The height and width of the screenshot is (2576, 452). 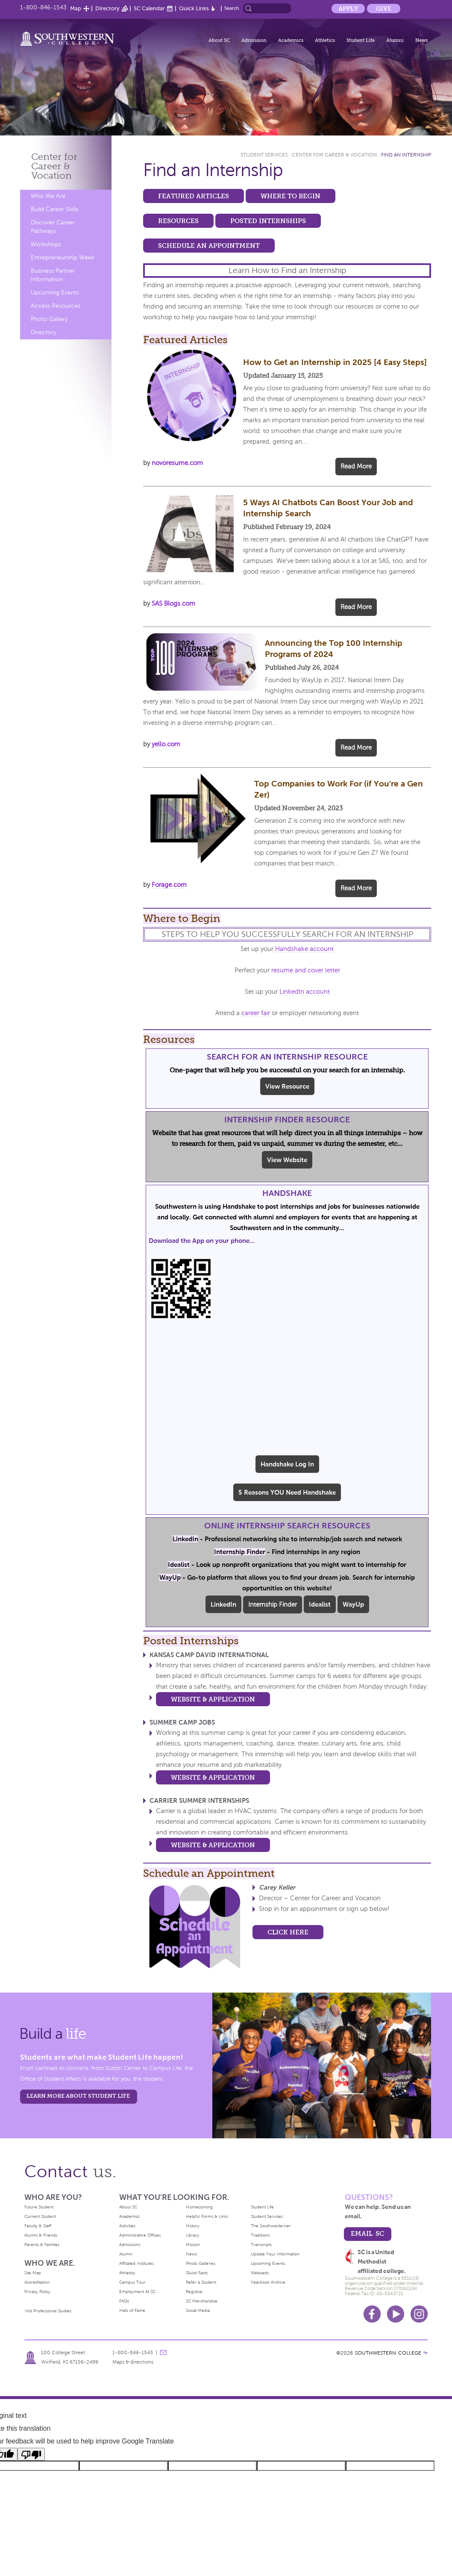 What do you see at coordinates (421, 40) in the screenshot?
I see `News` at bounding box center [421, 40].